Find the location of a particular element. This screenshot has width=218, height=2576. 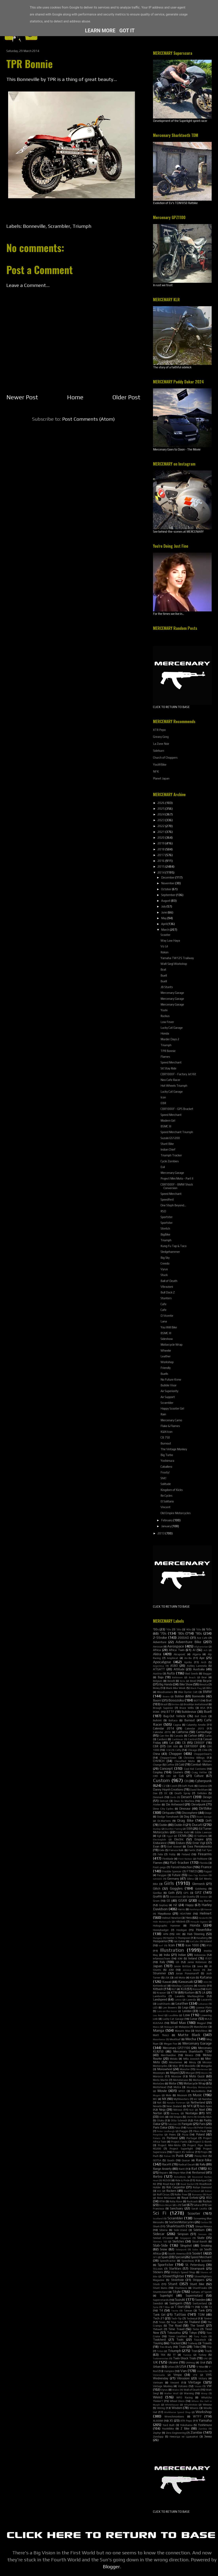

Norway is located at coordinates (175, 2113).